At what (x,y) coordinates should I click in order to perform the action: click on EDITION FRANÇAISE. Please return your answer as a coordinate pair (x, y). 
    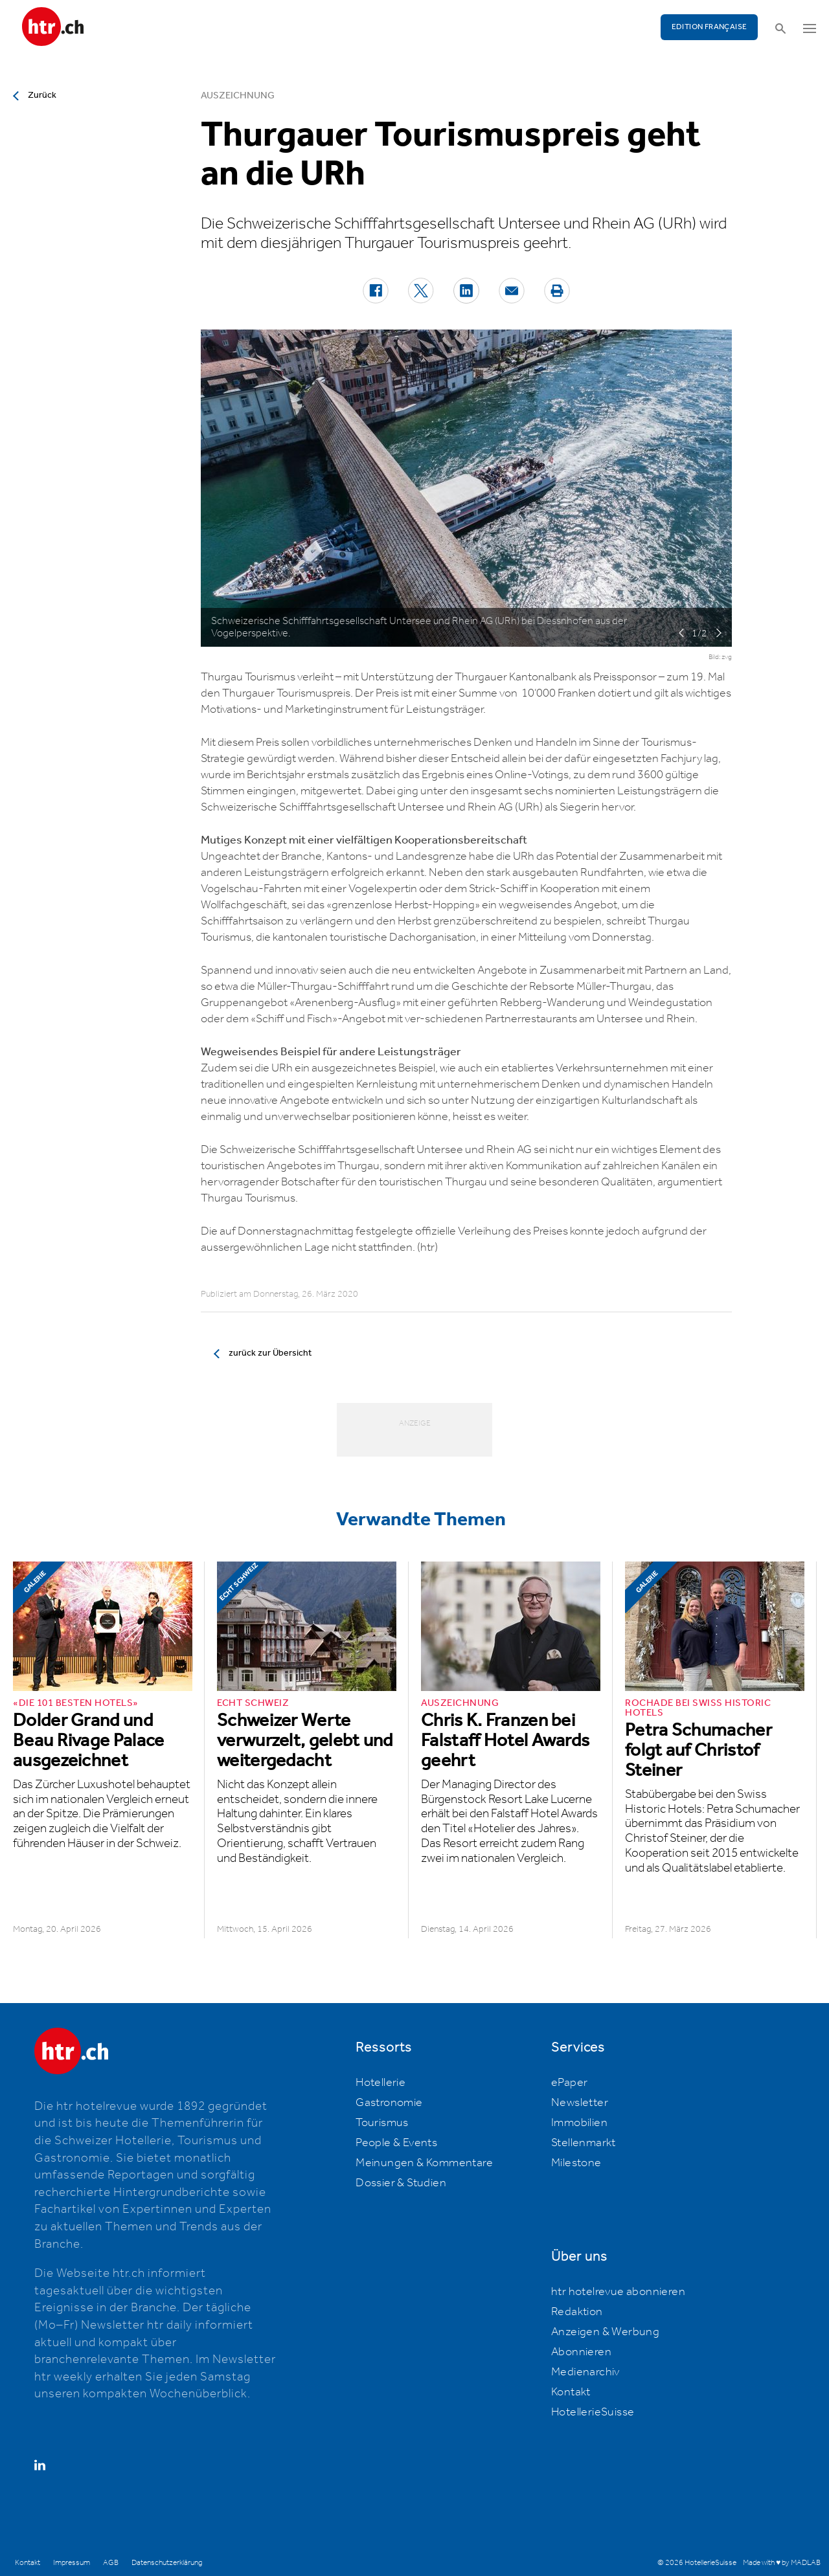
    Looking at the image, I should click on (709, 27).